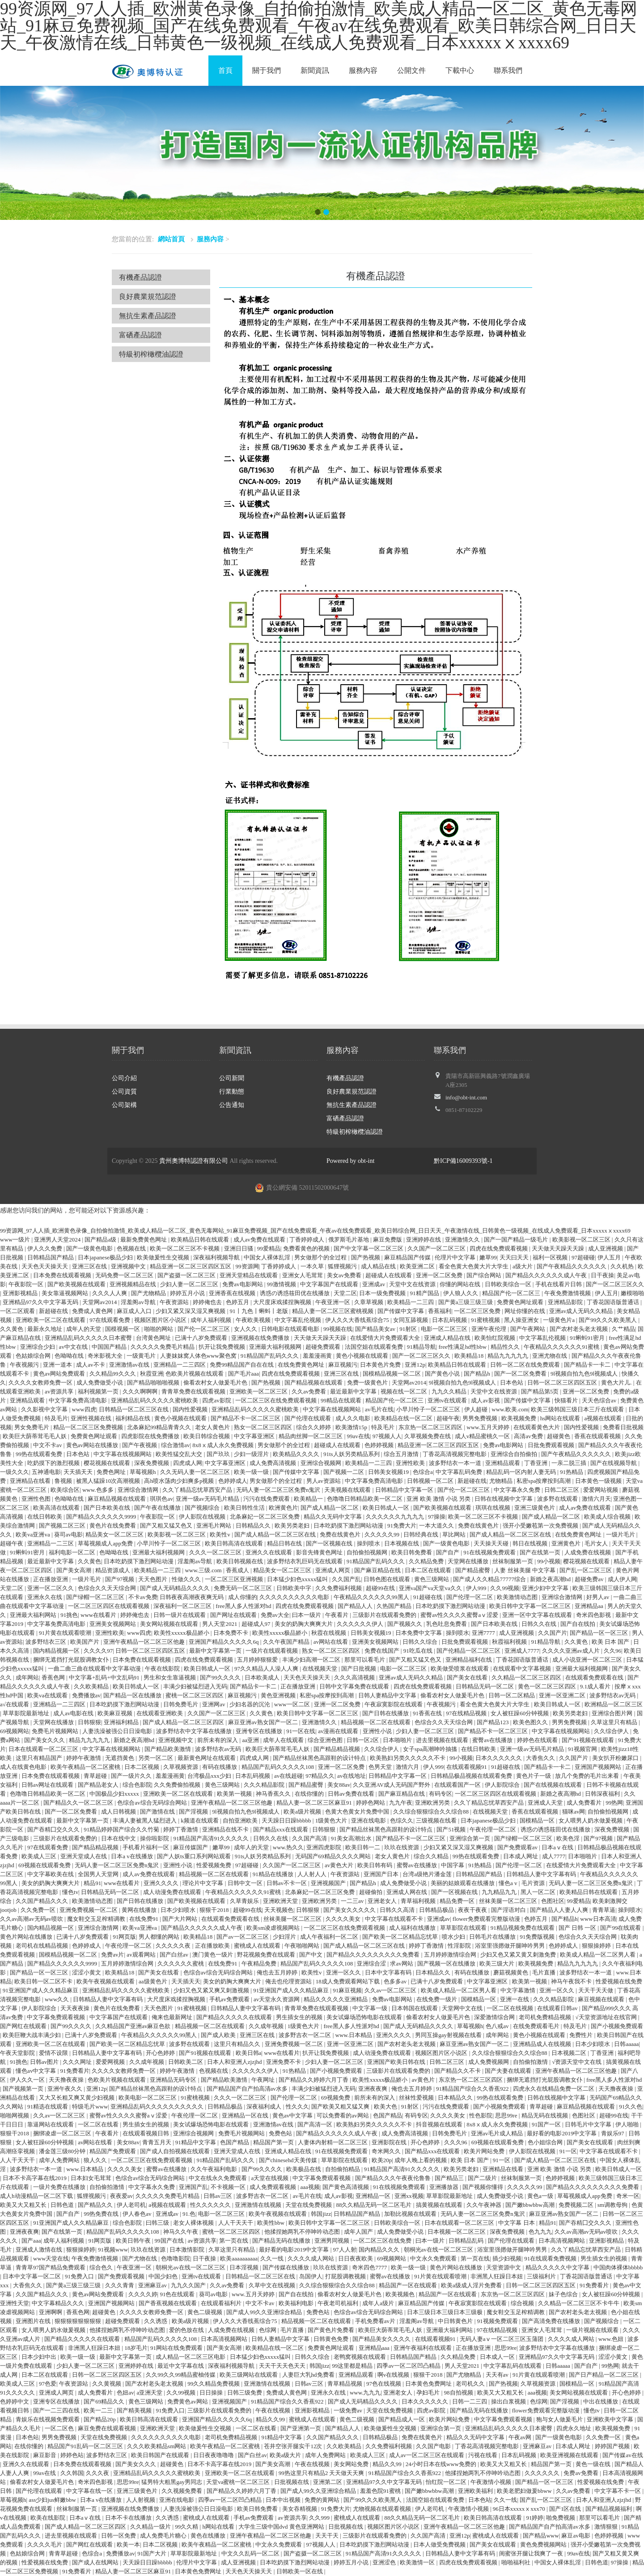  I want to click on 欧美日韩午夜, so click(134, 2240).